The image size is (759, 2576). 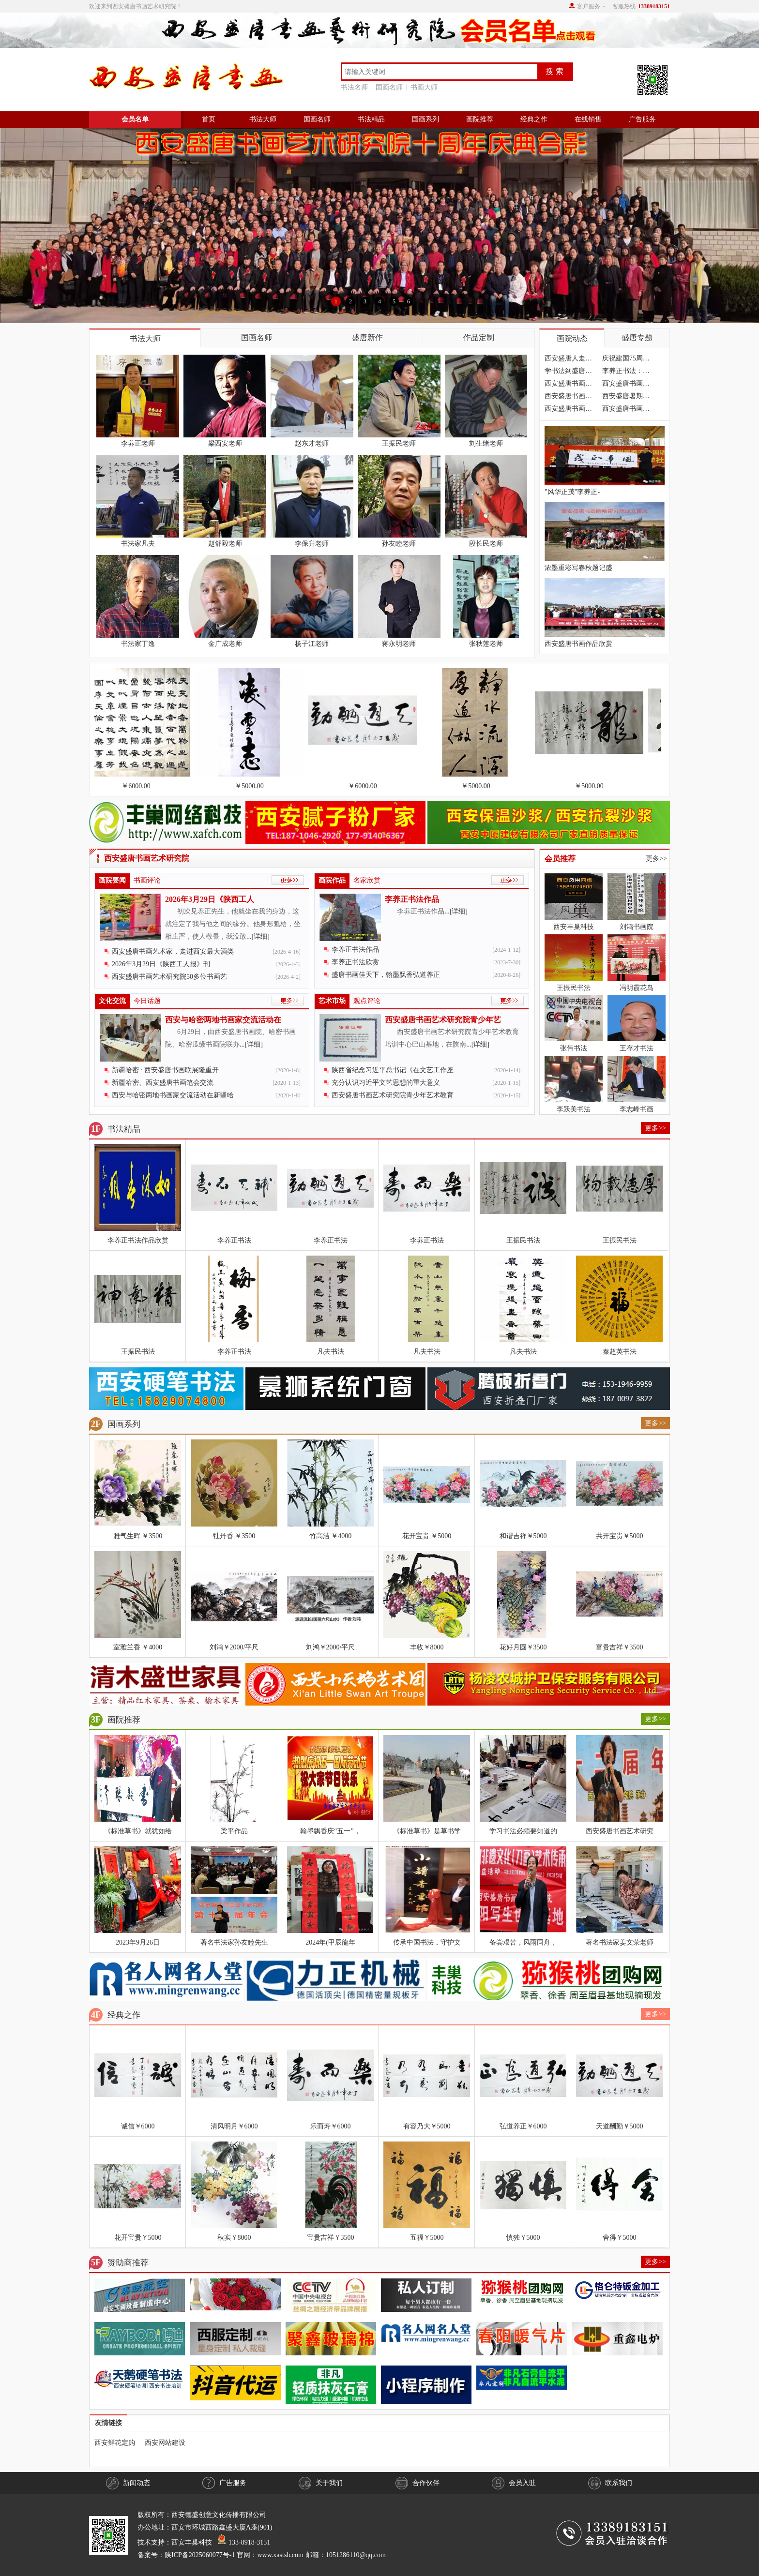 I want to click on 陕ICP备2025060077号-1 官网：www.xastsh.com 邮箱：1051286110@qq.com, so click(x=275, y=2555).